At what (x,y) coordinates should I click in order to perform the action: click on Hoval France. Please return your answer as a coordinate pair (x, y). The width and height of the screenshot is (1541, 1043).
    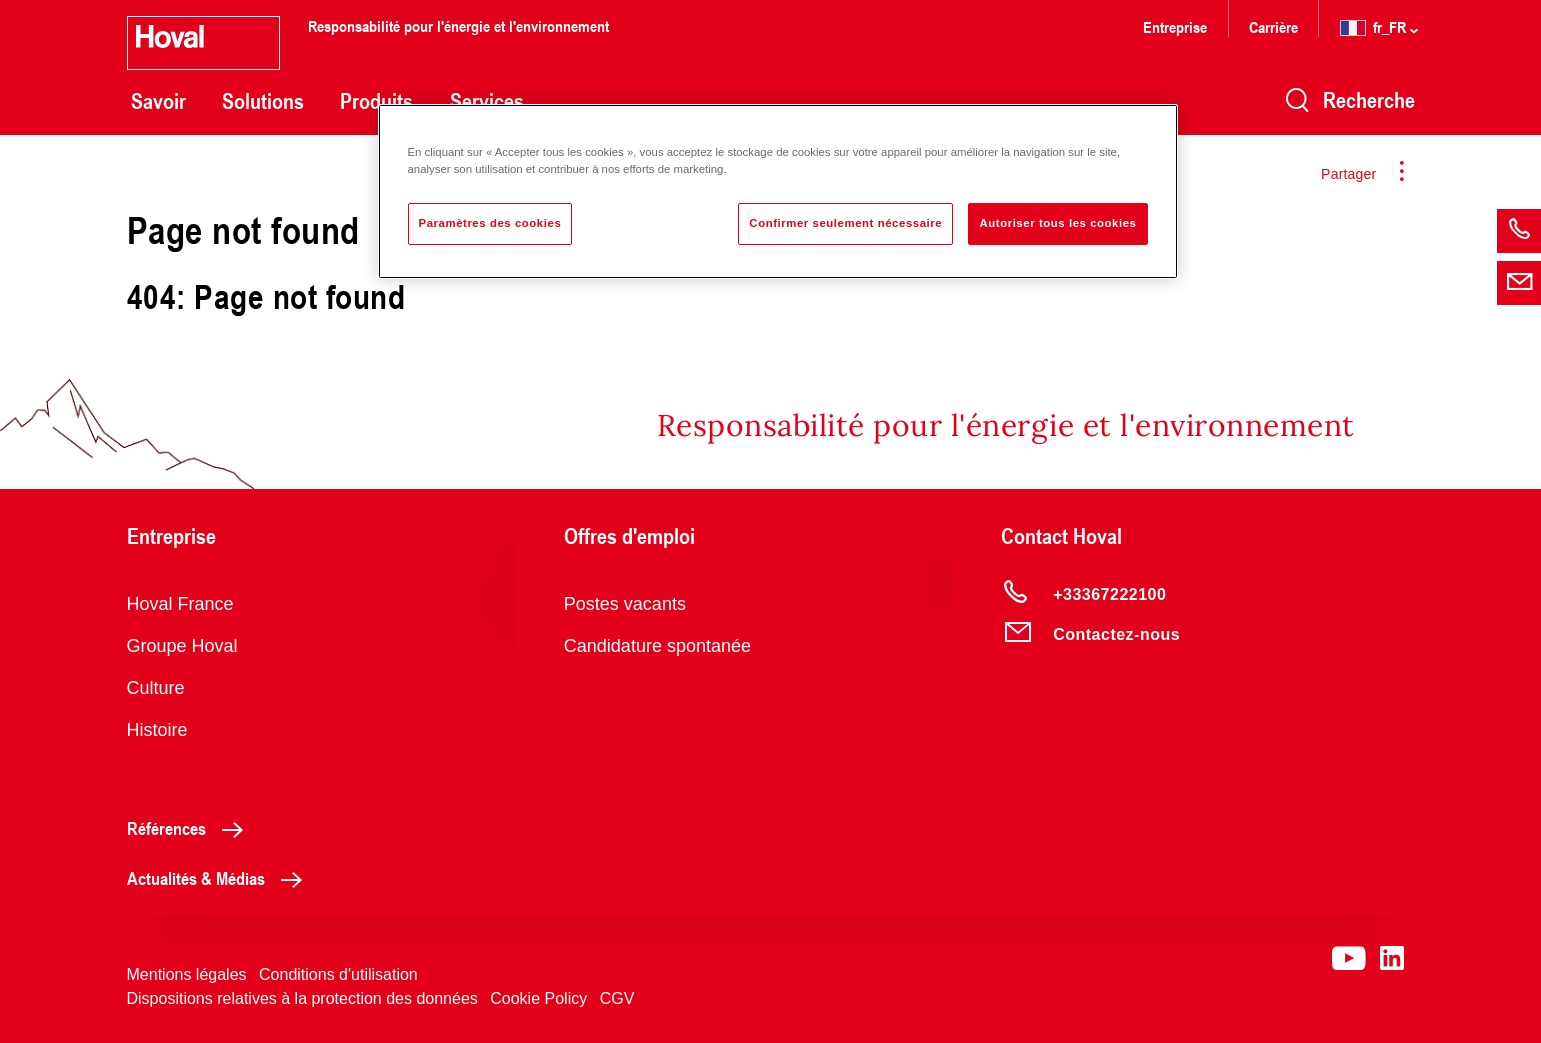
    Looking at the image, I should click on (180, 604).